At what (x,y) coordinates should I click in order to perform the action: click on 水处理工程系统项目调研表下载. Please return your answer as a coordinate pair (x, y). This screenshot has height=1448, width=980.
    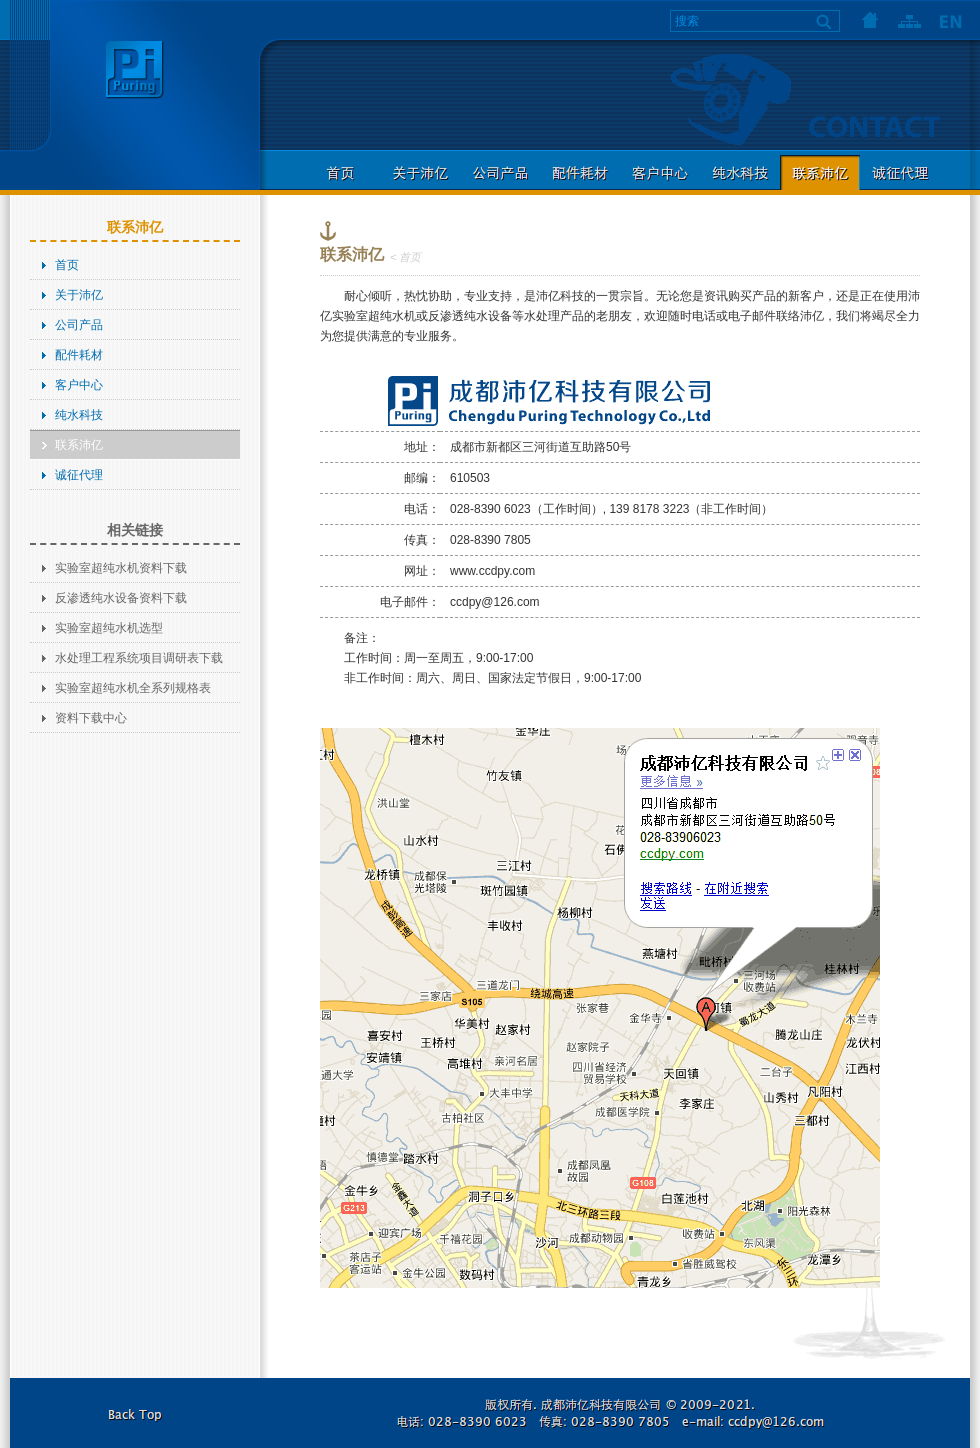
    Looking at the image, I should click on (139, 658).